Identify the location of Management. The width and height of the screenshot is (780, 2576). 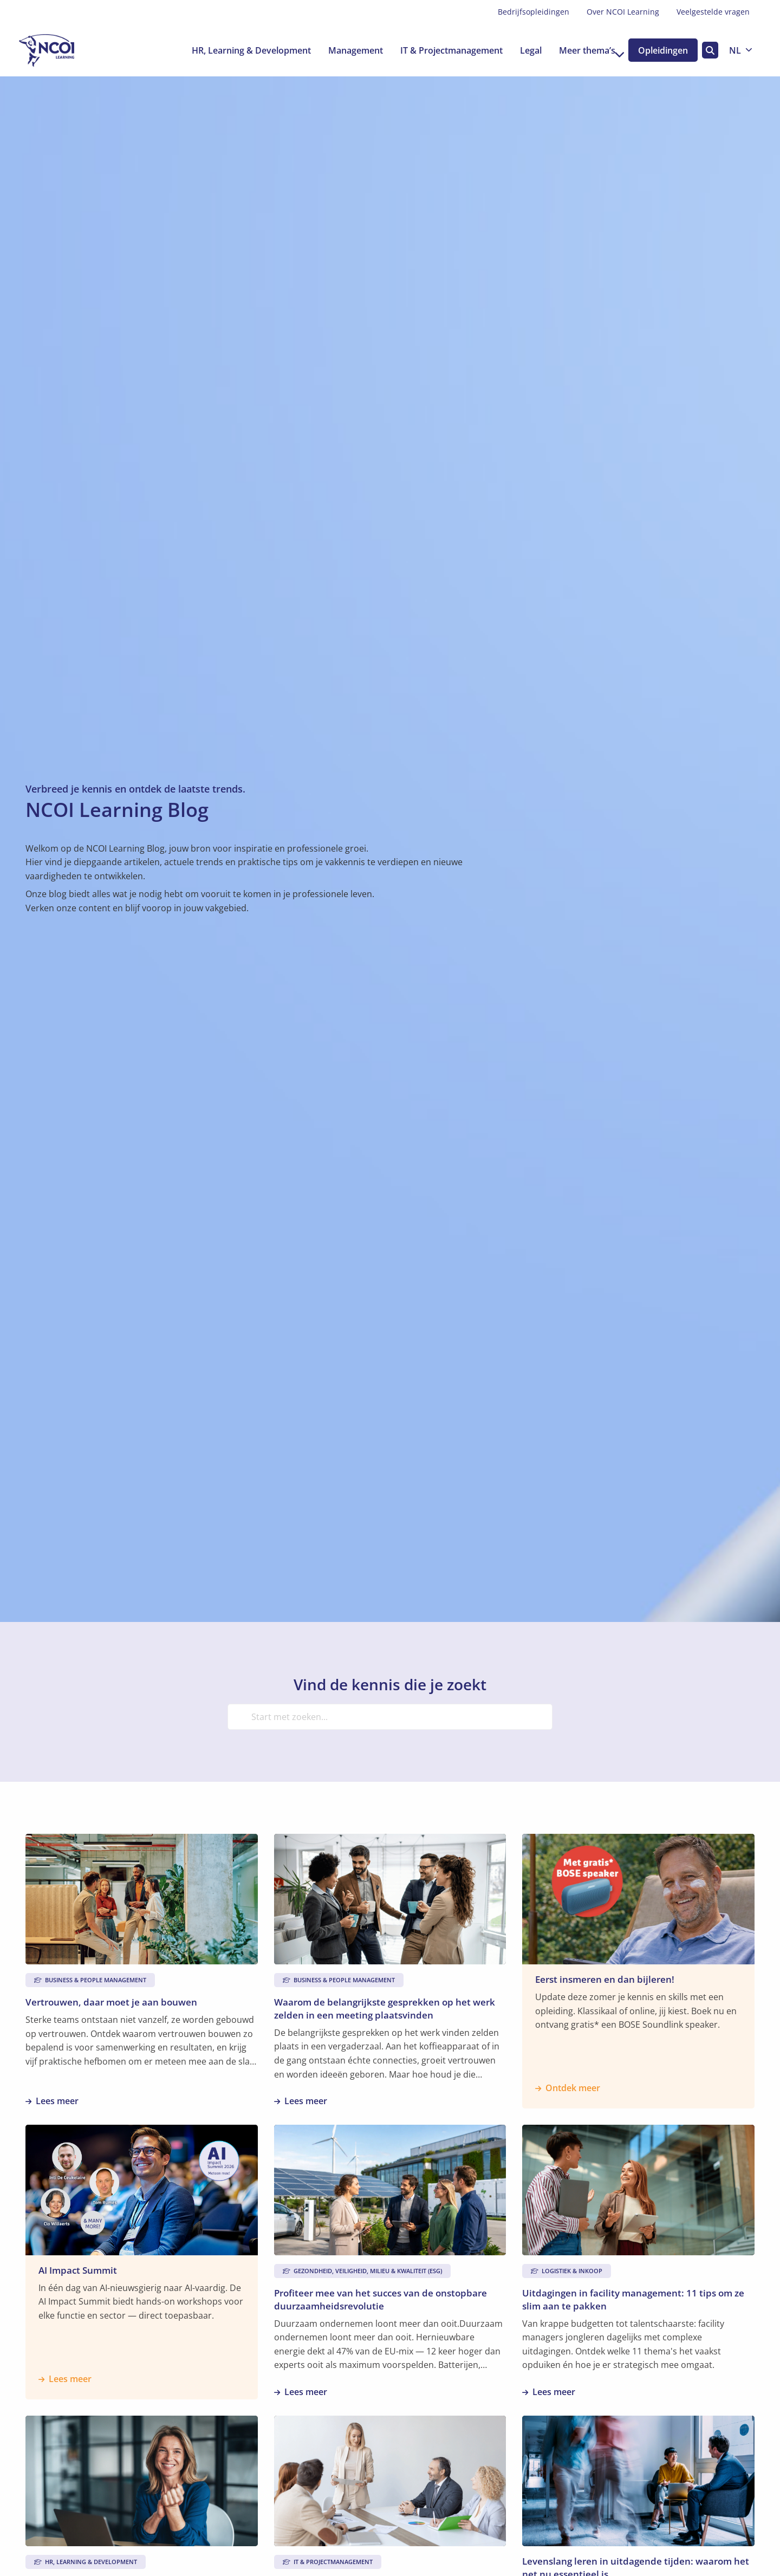
(344, 50).